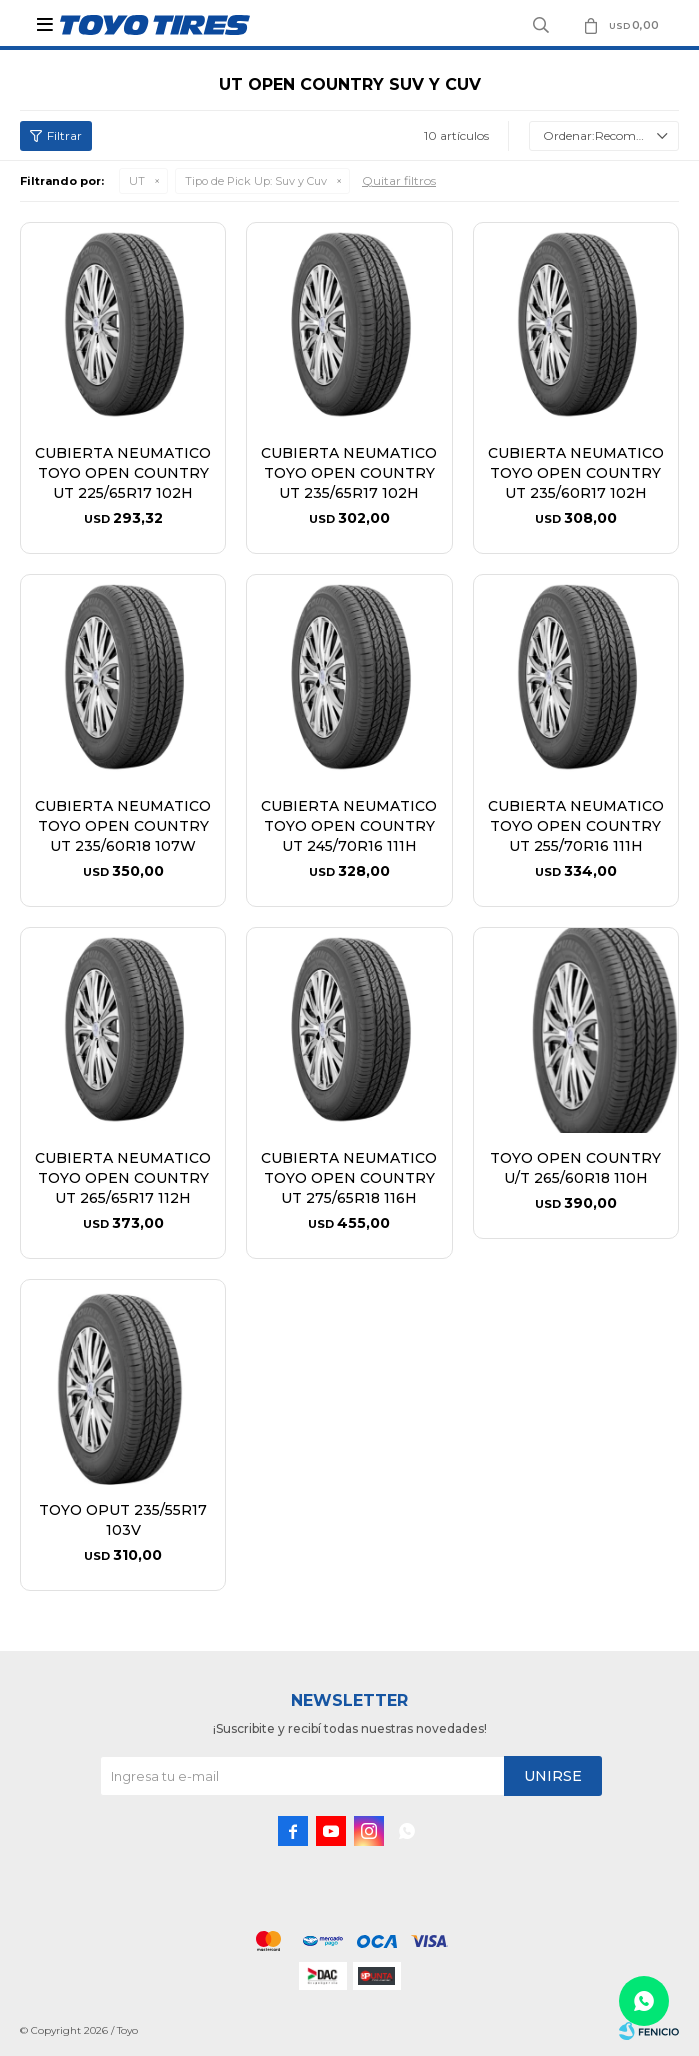 Image resolution: width=699 pixels, height=2056 pixels. I want to click on UT, so click(137, 181).